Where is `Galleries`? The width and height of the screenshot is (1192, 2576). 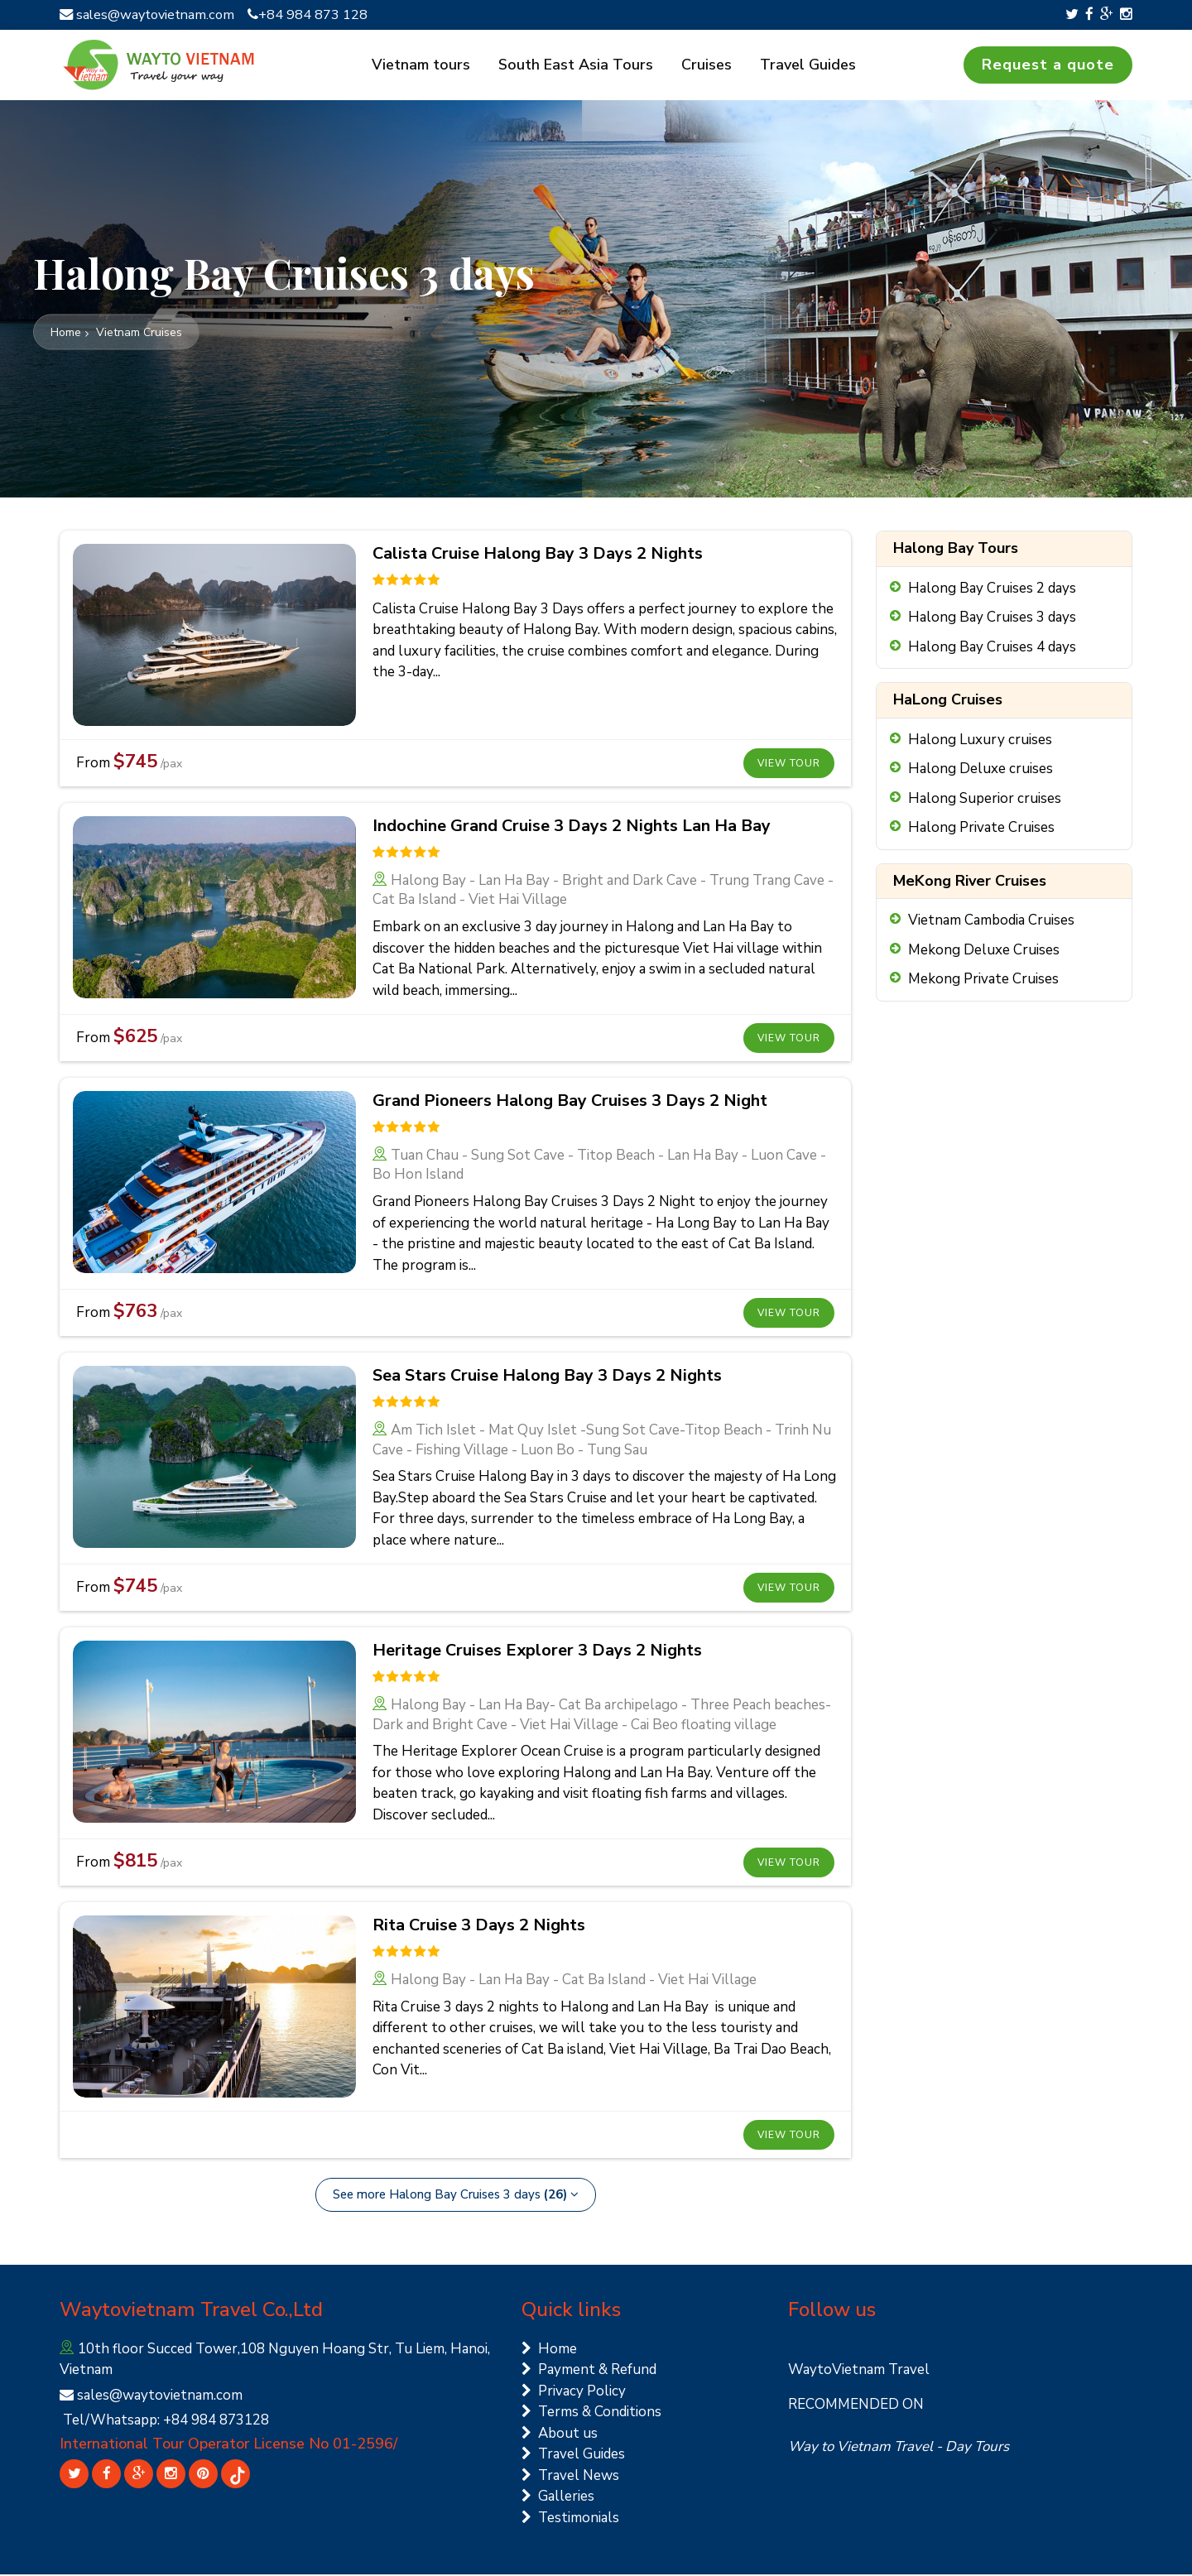 Galleries is located at coordinates (558, 2497).